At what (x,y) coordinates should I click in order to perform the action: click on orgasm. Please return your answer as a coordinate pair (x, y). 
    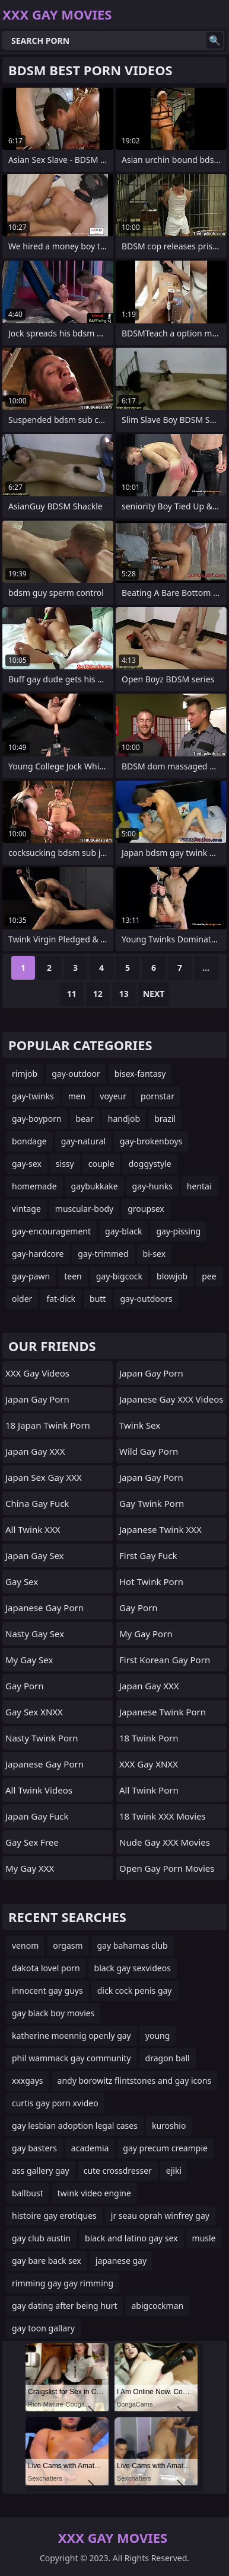
    Looking at the image, I should click on (67, 1945).